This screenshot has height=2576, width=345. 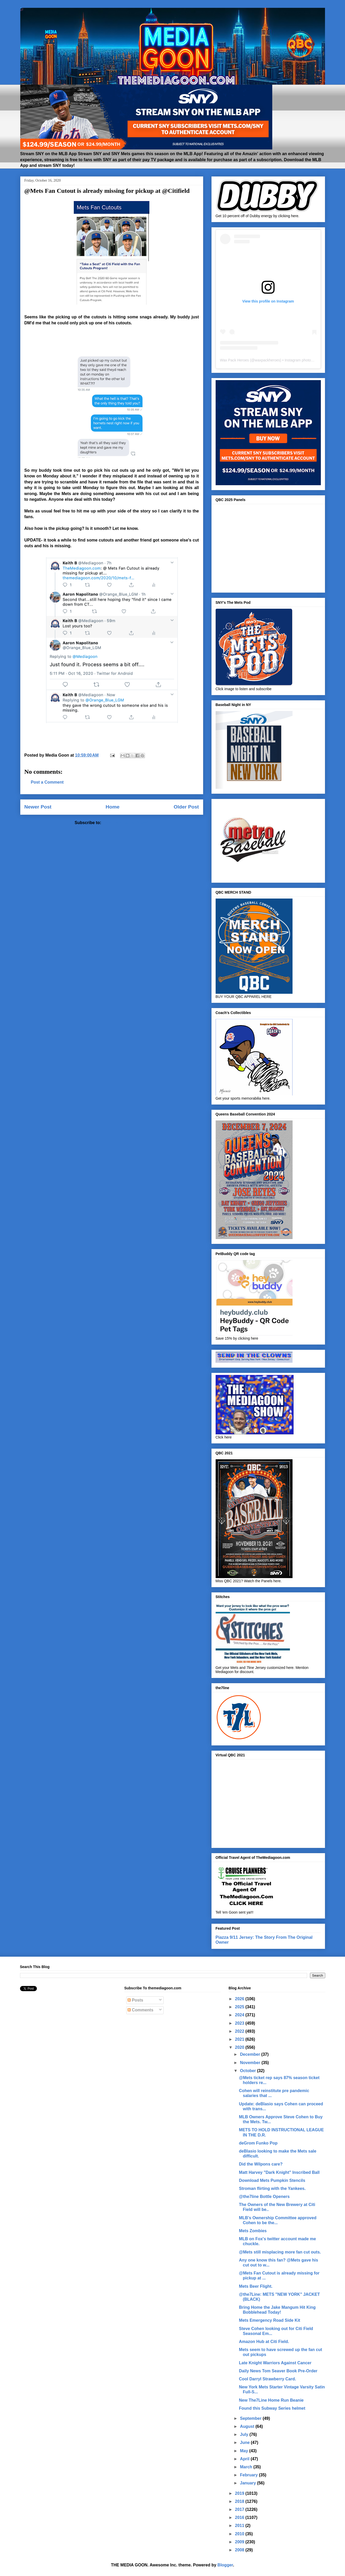 What do you see at coordinates (261, 2164) in the screenshot?
I see `Did the Wilpons care?` at bounding box center [261, 2164].